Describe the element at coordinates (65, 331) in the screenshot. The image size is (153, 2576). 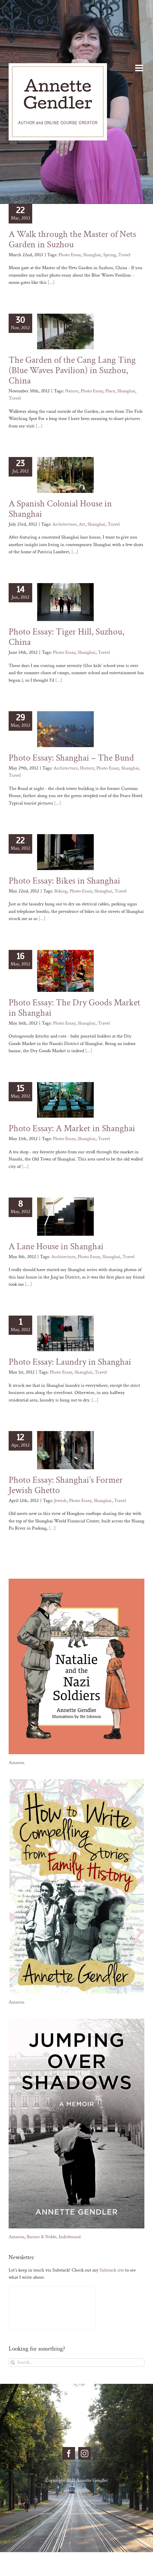
I see `[The Garden of the Cang Lang Ting (Blue Waves Pavilion) in Suzhou, China]` at that location.